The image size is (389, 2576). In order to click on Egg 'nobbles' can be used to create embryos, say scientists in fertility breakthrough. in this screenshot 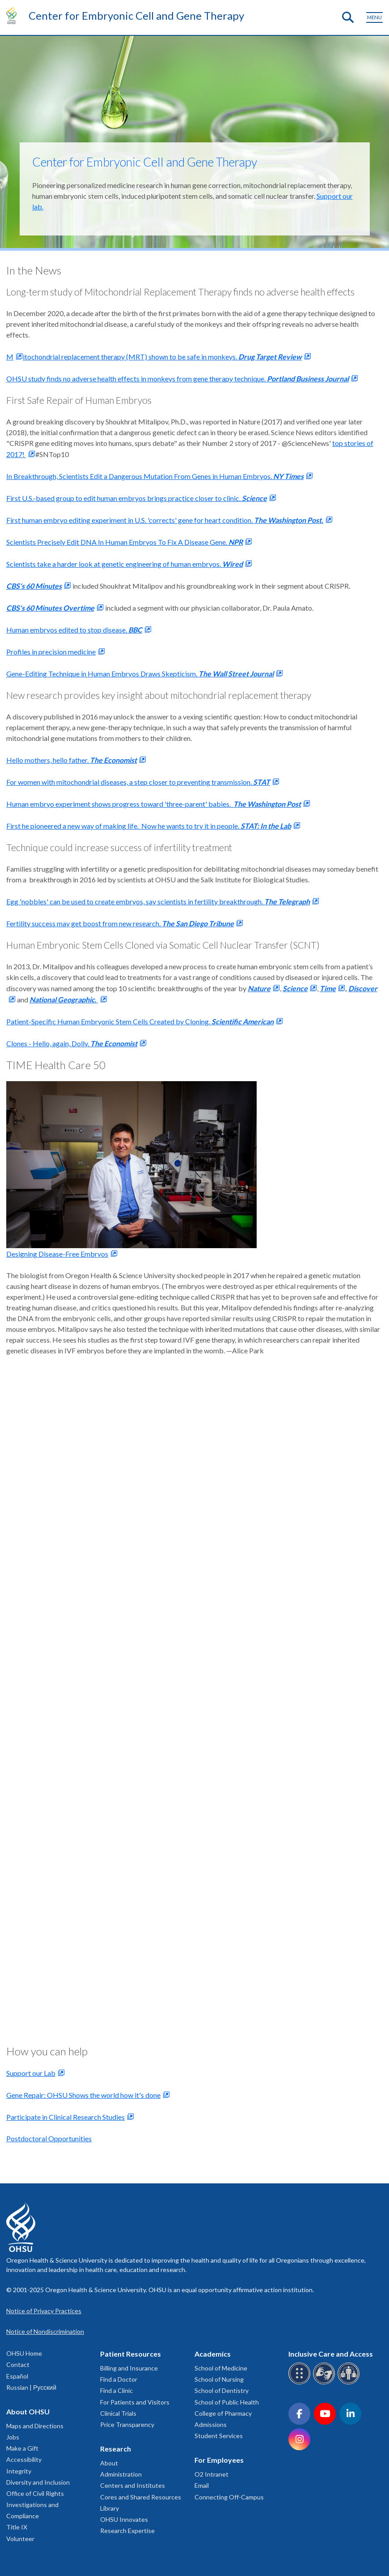, I will do `click(158, 901)`.